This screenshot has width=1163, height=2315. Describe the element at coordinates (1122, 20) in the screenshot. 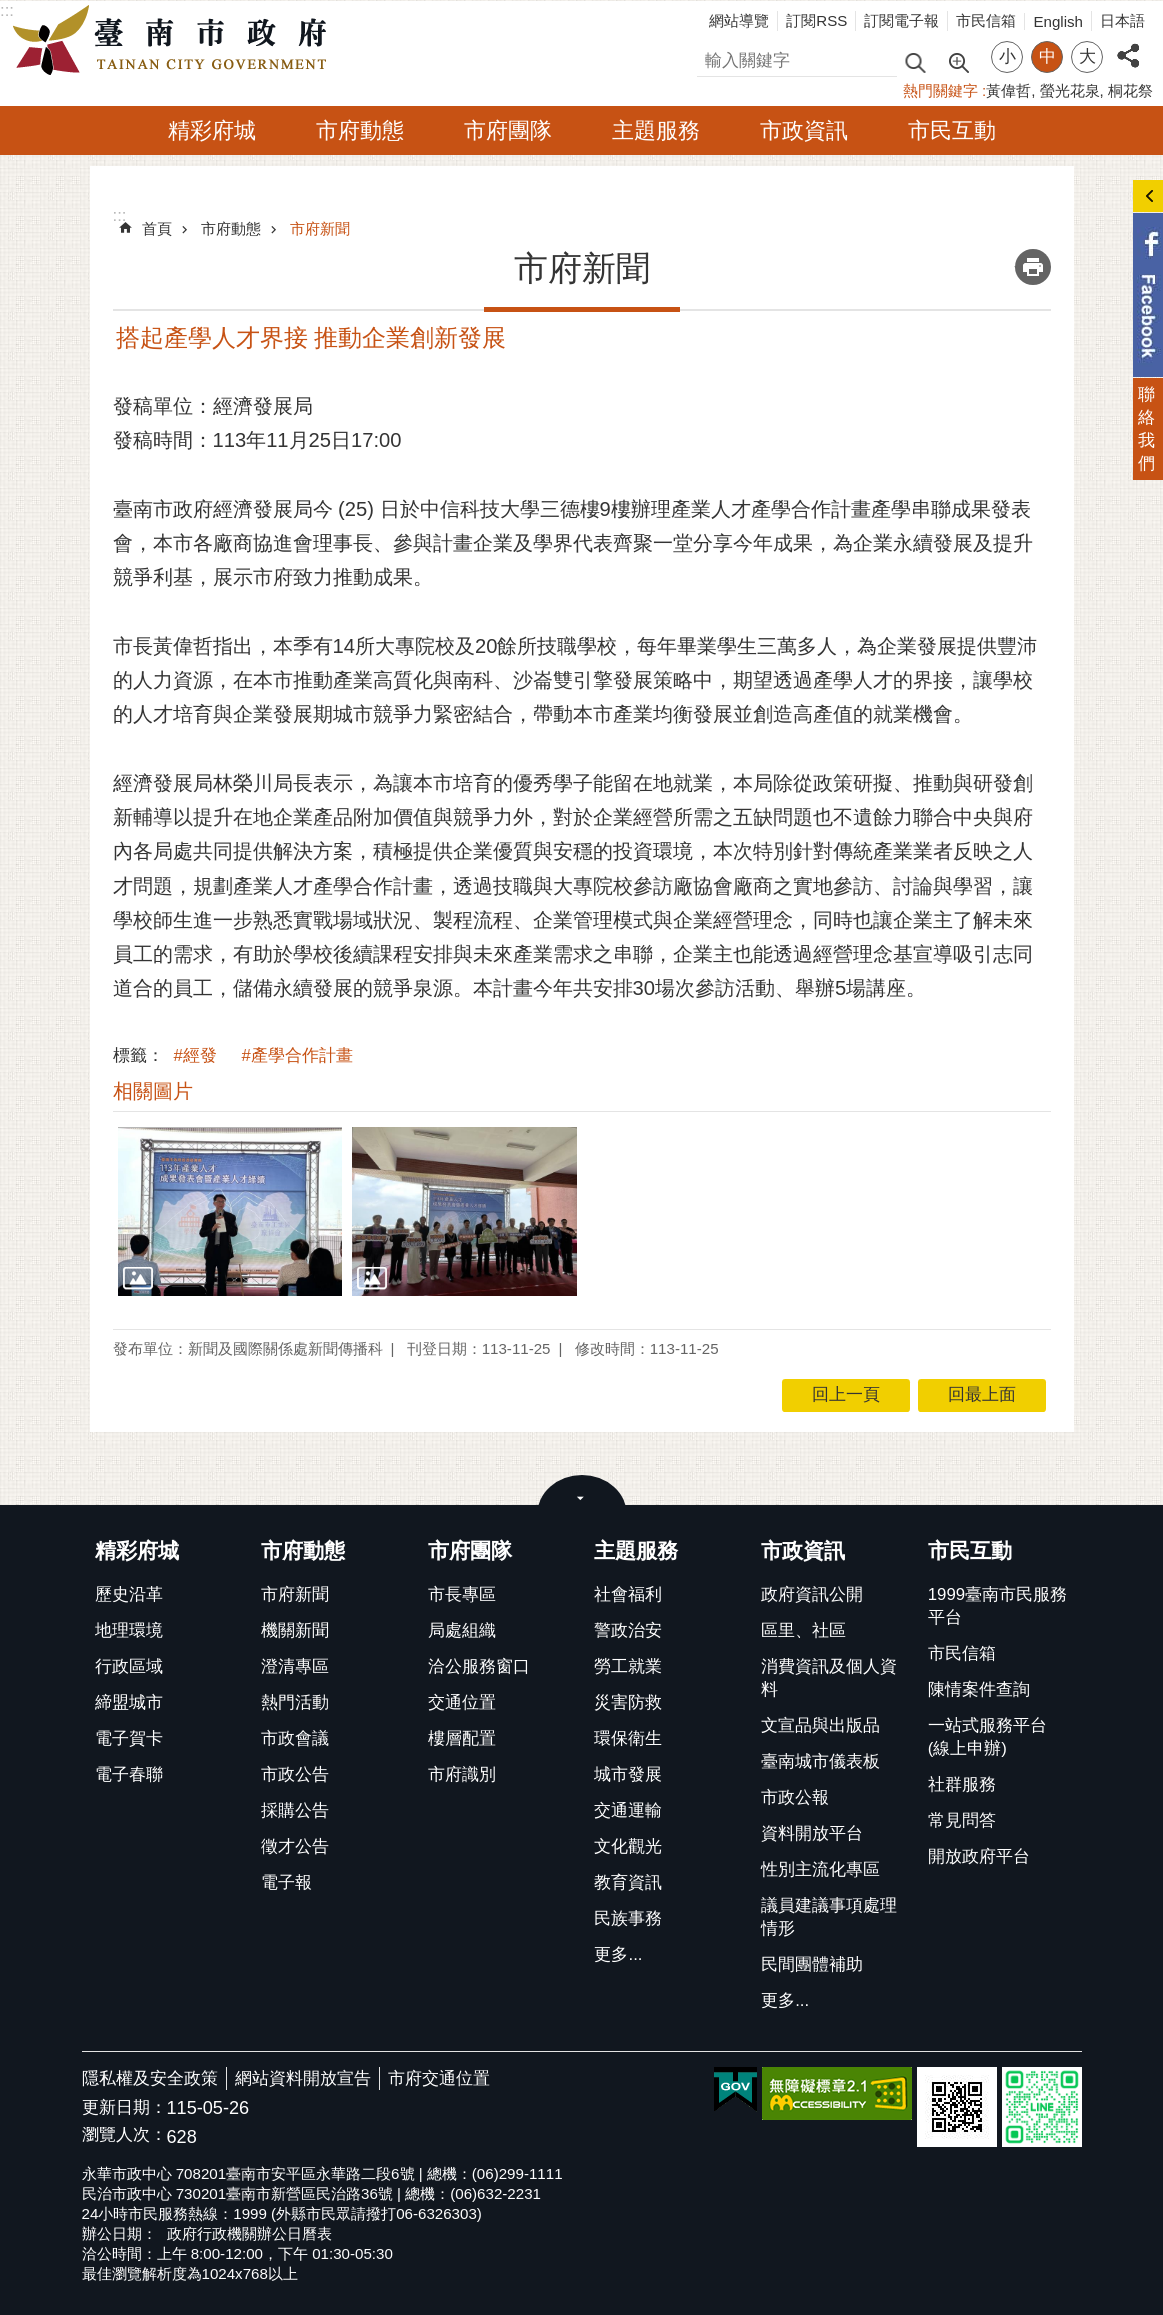

I see `日本語` at that location.